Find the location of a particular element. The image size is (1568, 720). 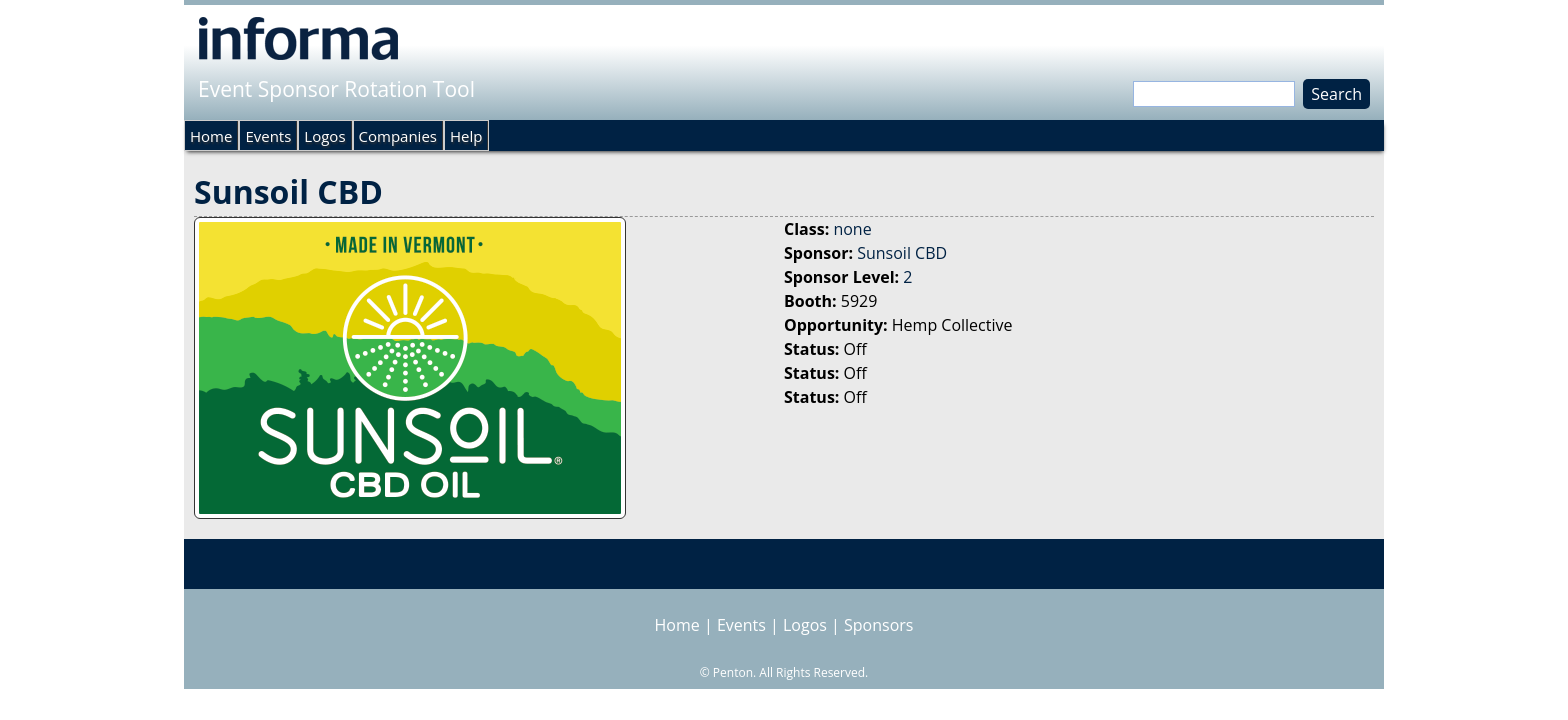

none is located at coordinates (852, 229).